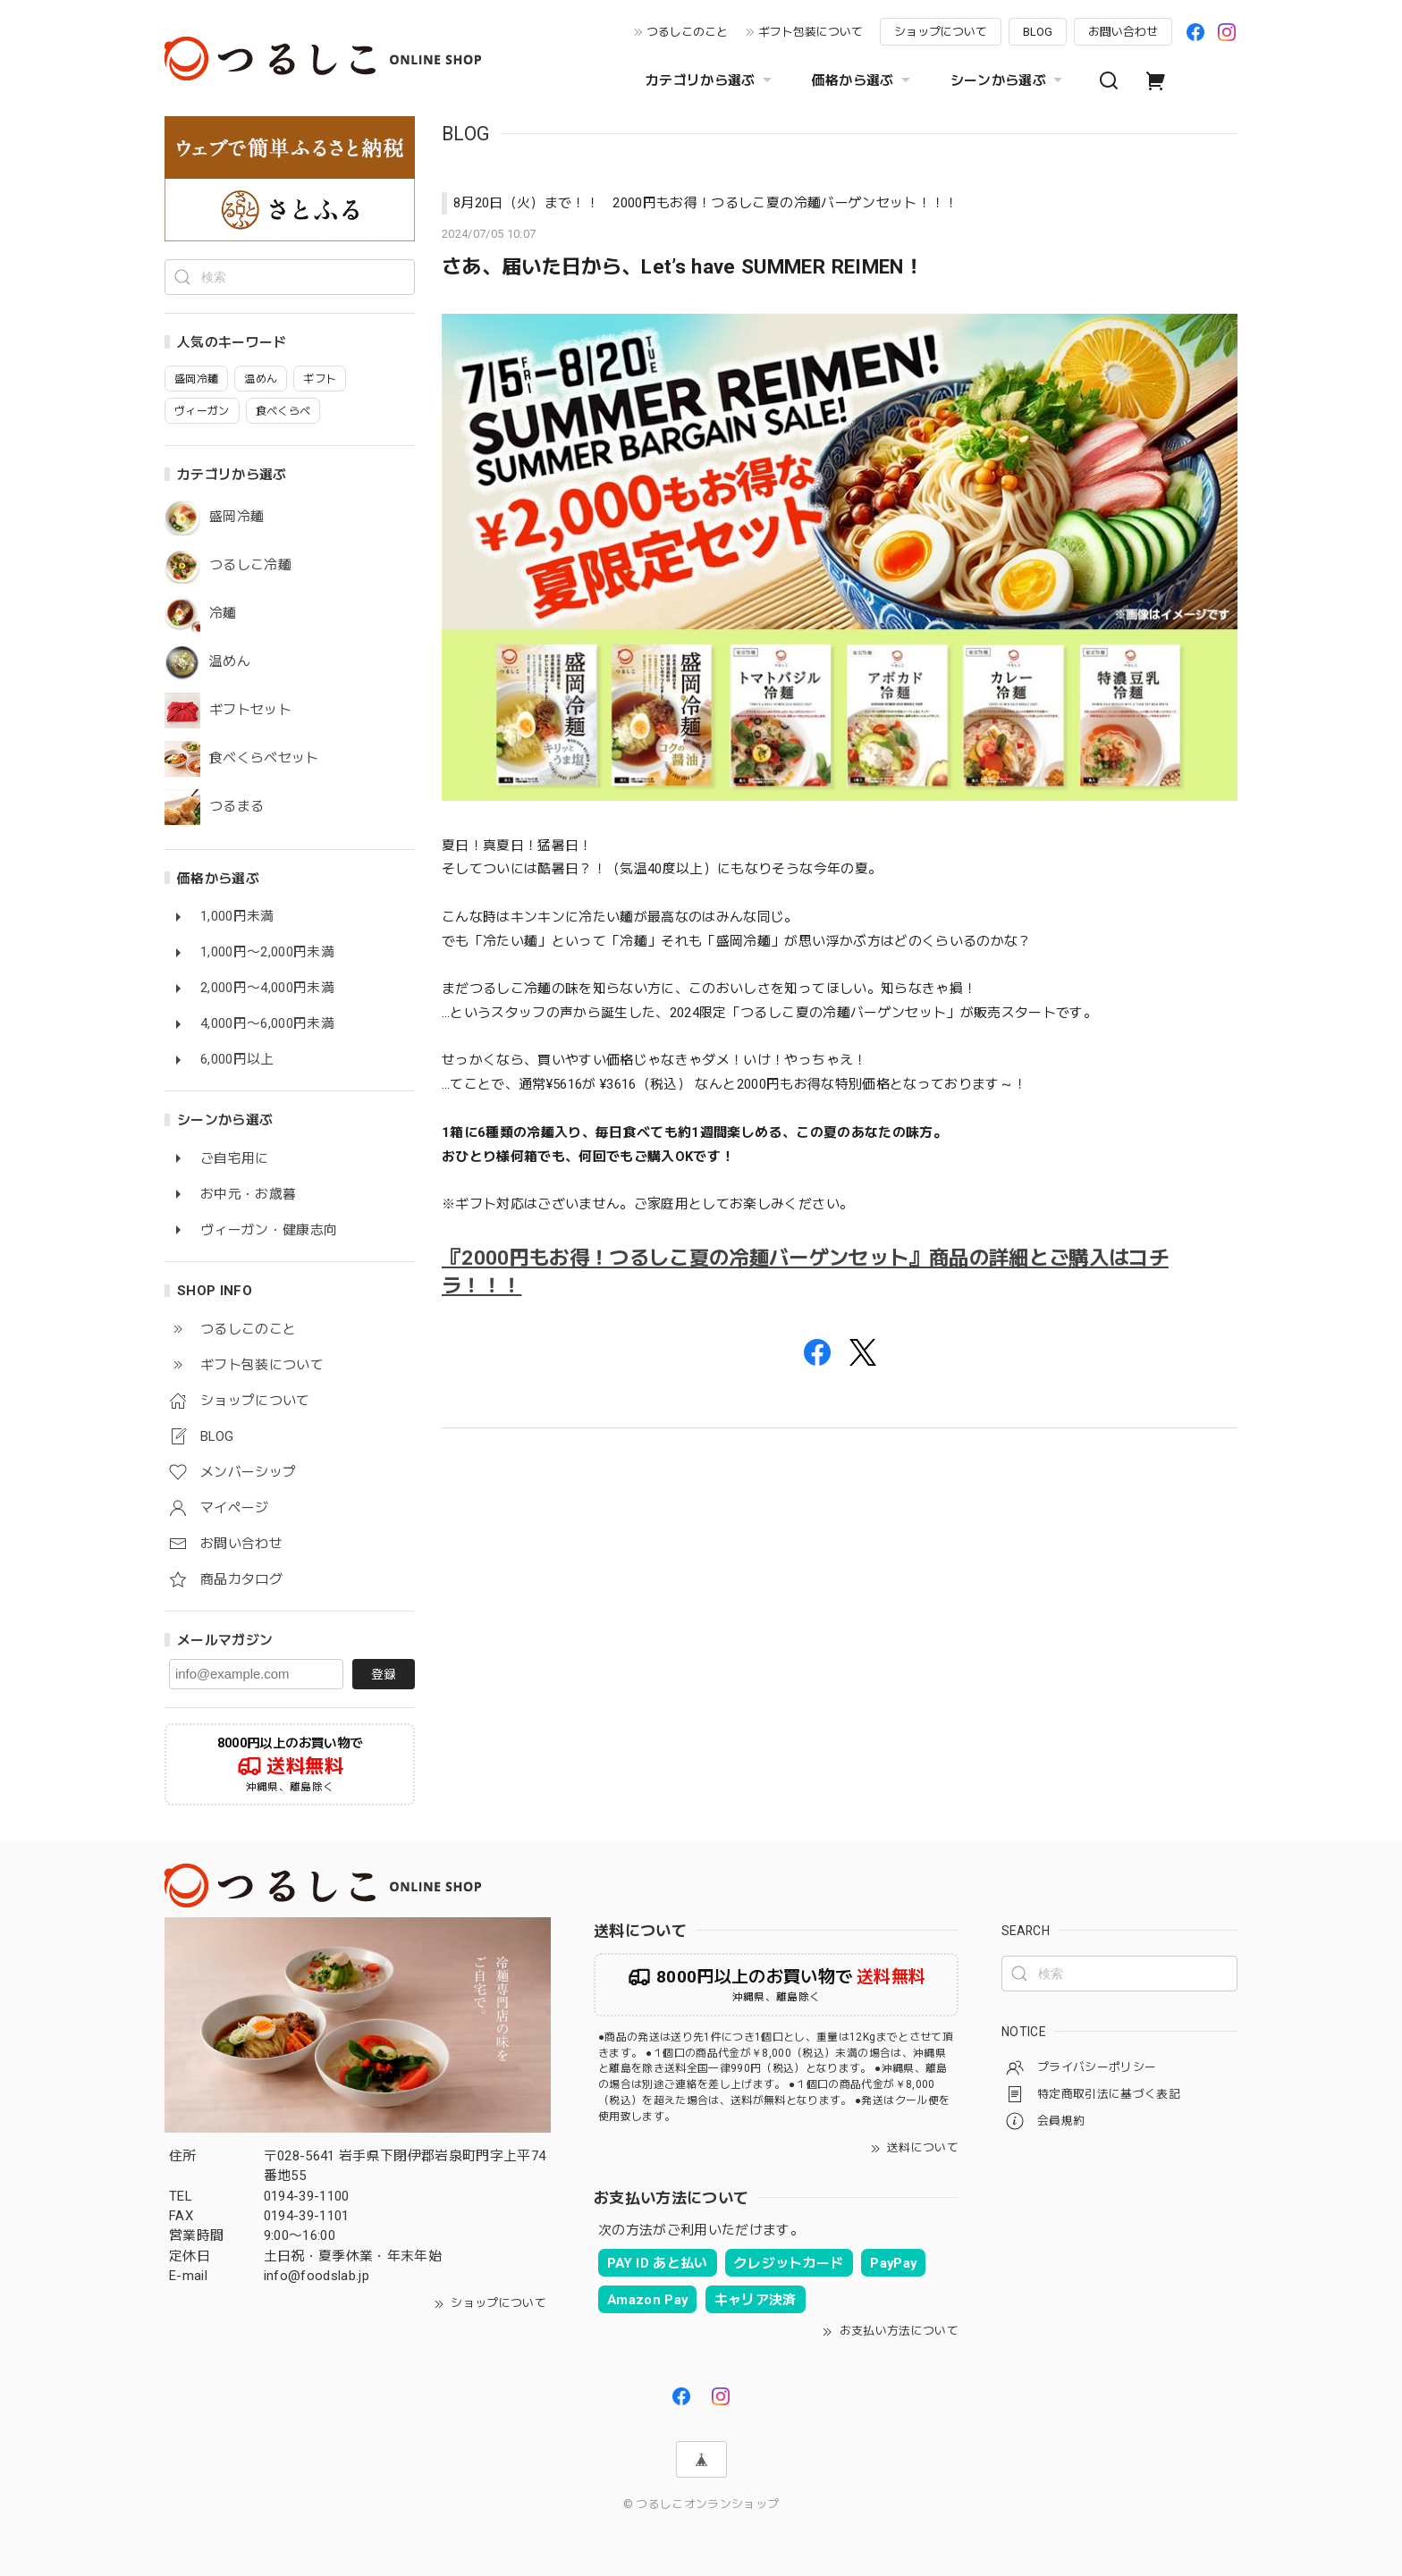  What do you see at coordinates (223, 613) in the screenshot?
I see `冷麺` at bounding box center [223, 613].